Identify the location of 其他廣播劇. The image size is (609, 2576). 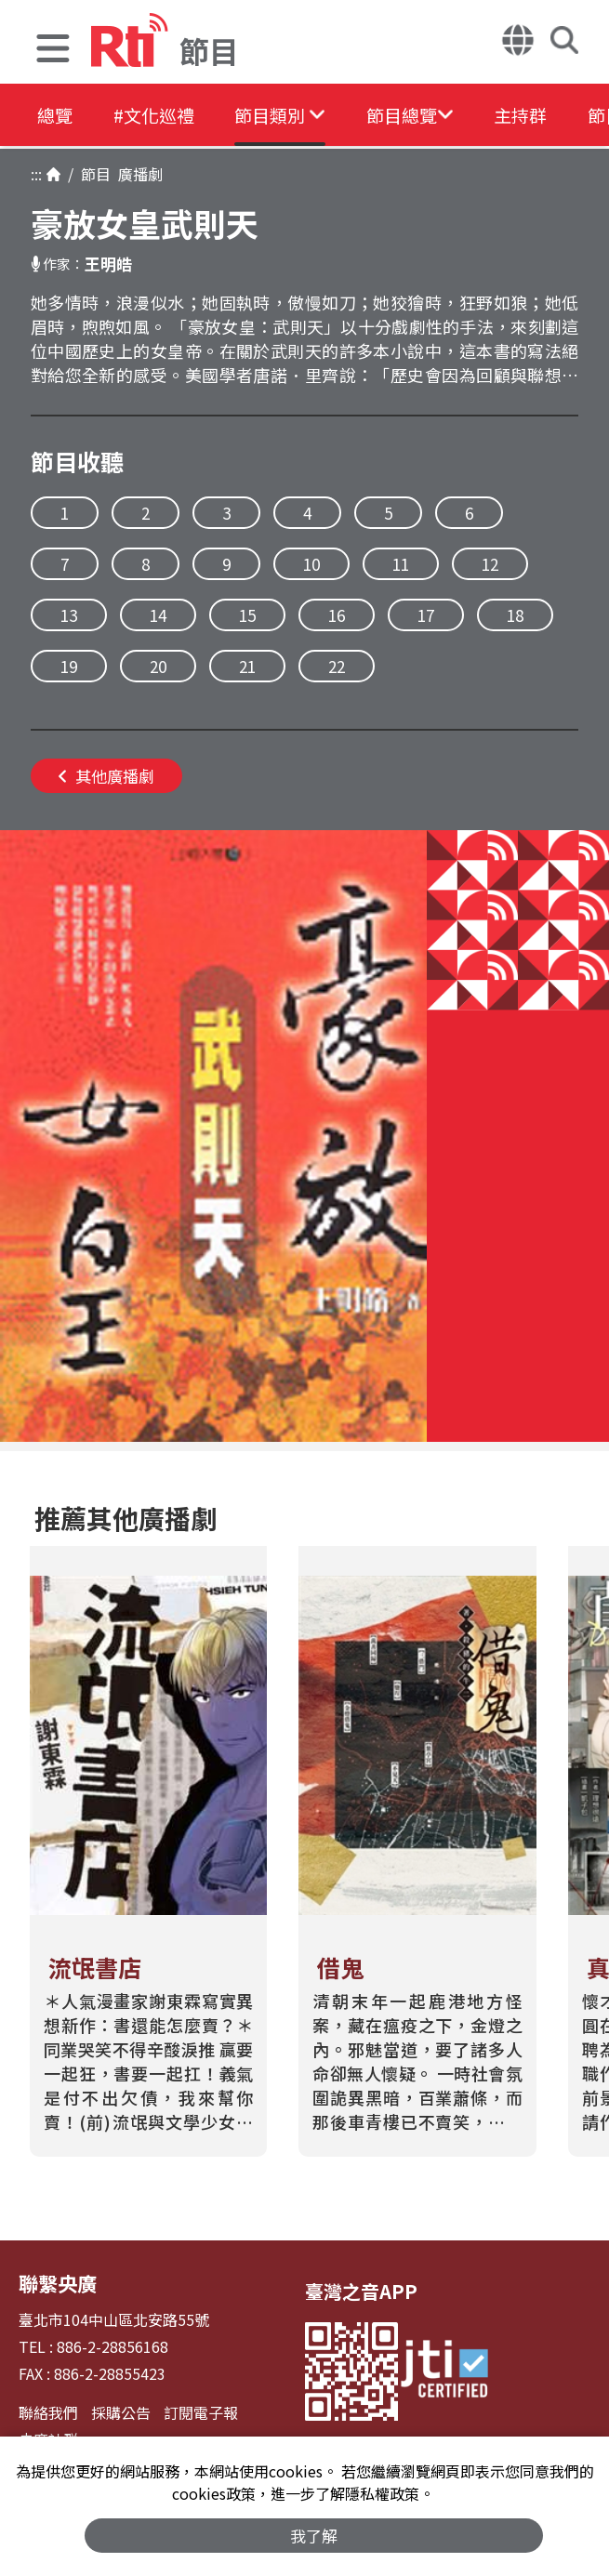
(106, 775).